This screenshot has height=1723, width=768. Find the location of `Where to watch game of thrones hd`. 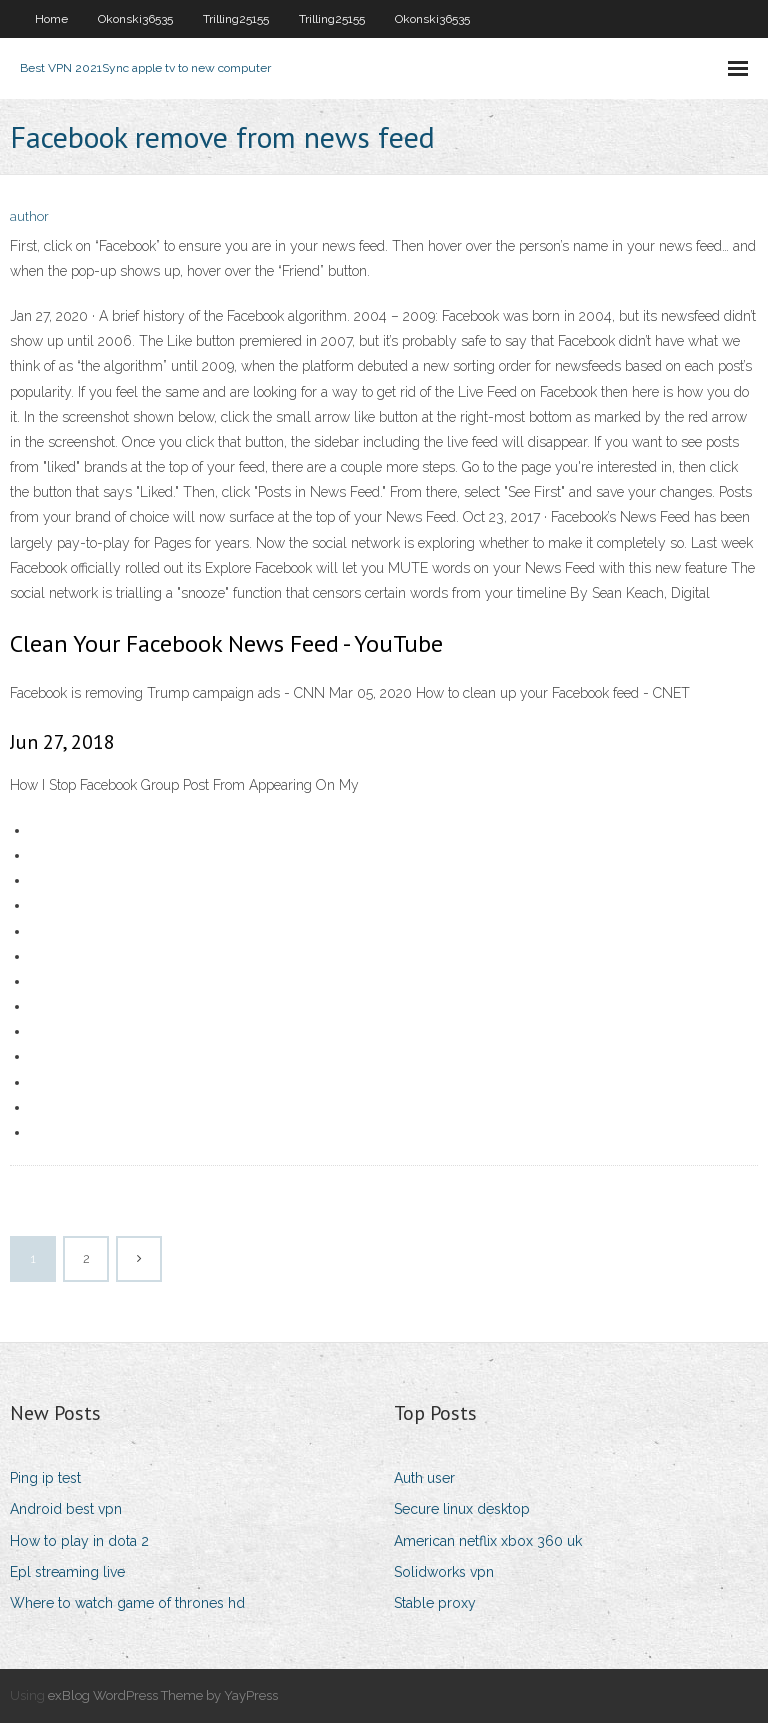

Where to watch game of thrones hd is located at coordinates (127, 1603).